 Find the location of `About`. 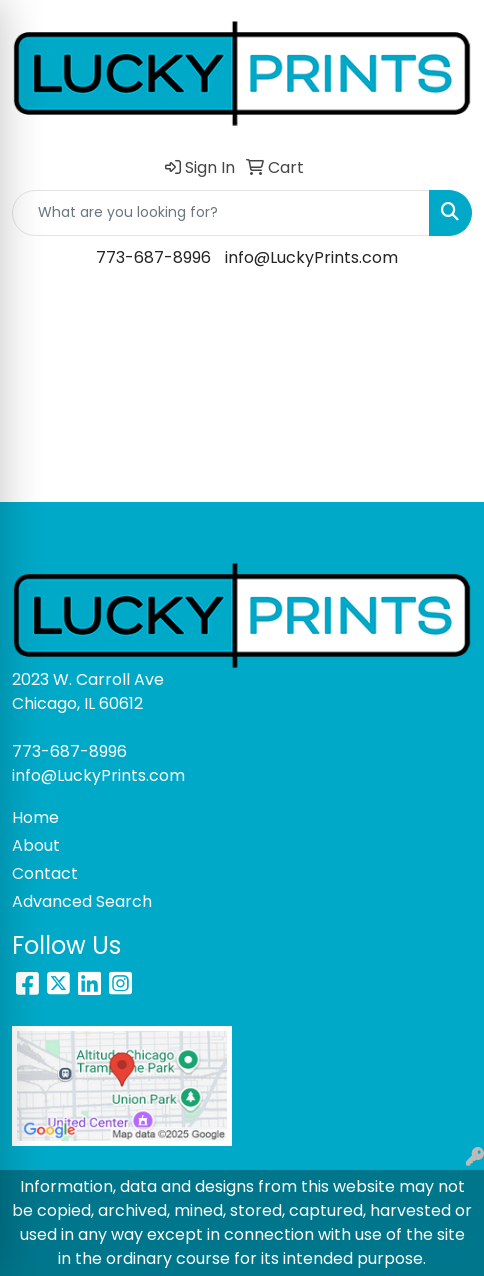

About is located at coordinates (36, 845).